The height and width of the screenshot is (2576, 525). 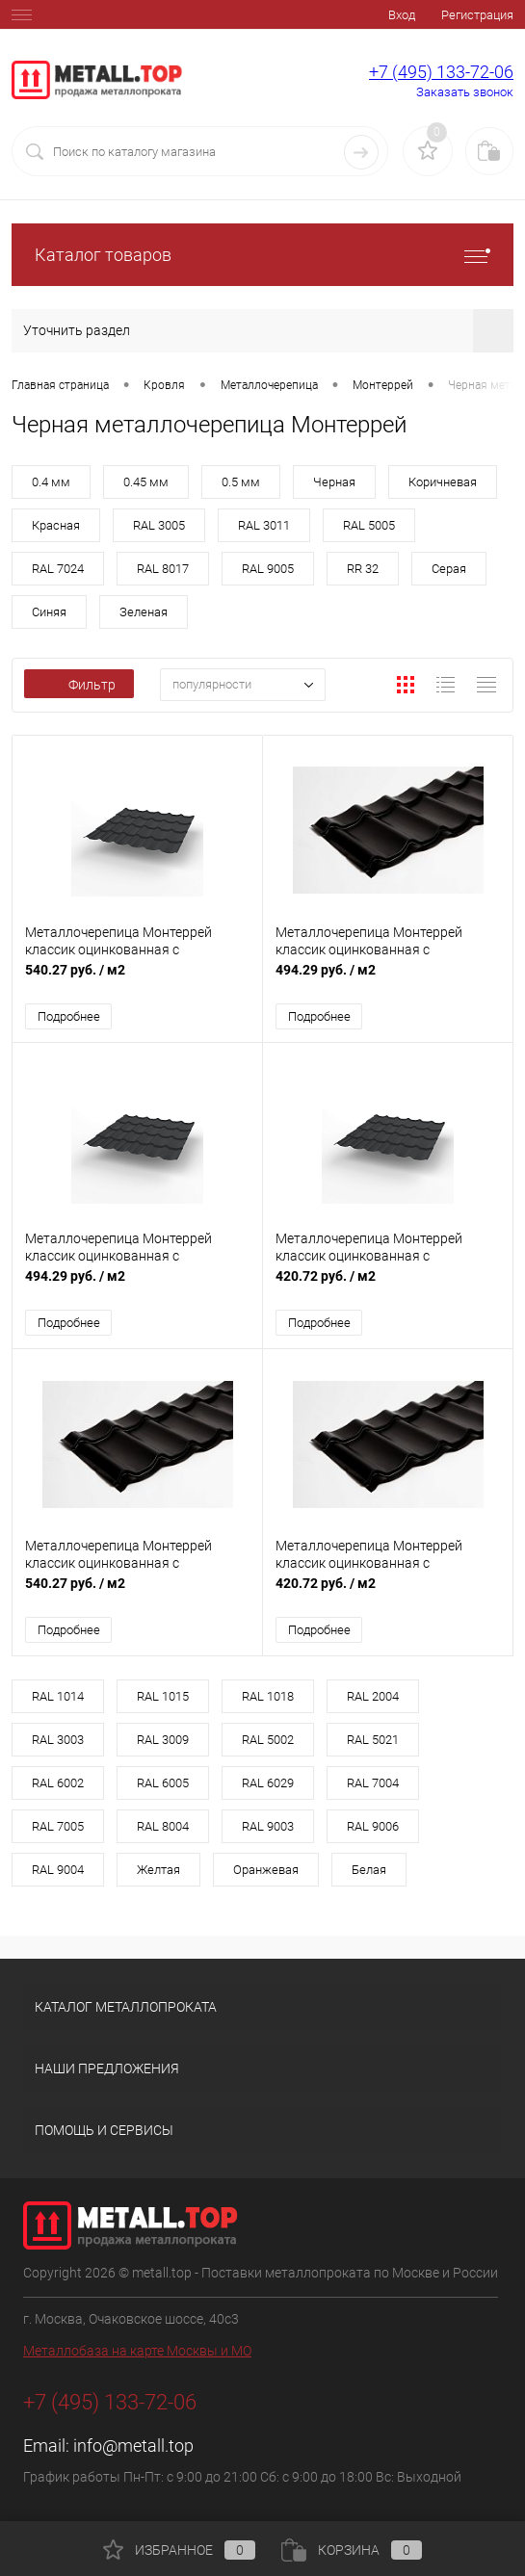 What do you see at coordinates (262, 254) in the screenshot?
I see `Каталог товаров` at bounding box center [262, 254].